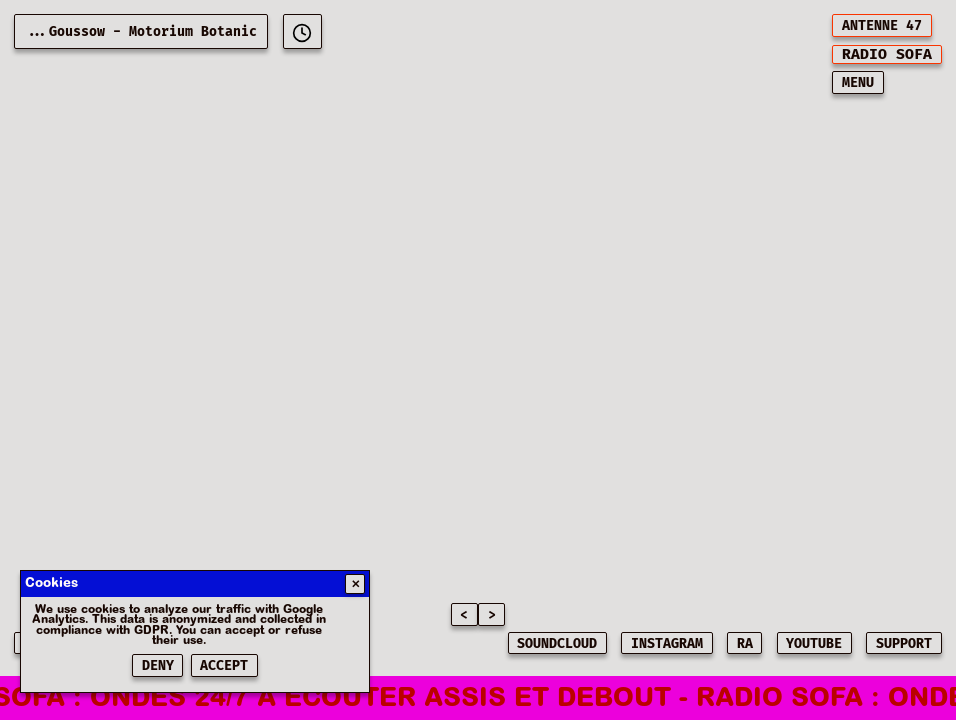  I want to click on Deny [Refuser les cookies], so click(158, 666).